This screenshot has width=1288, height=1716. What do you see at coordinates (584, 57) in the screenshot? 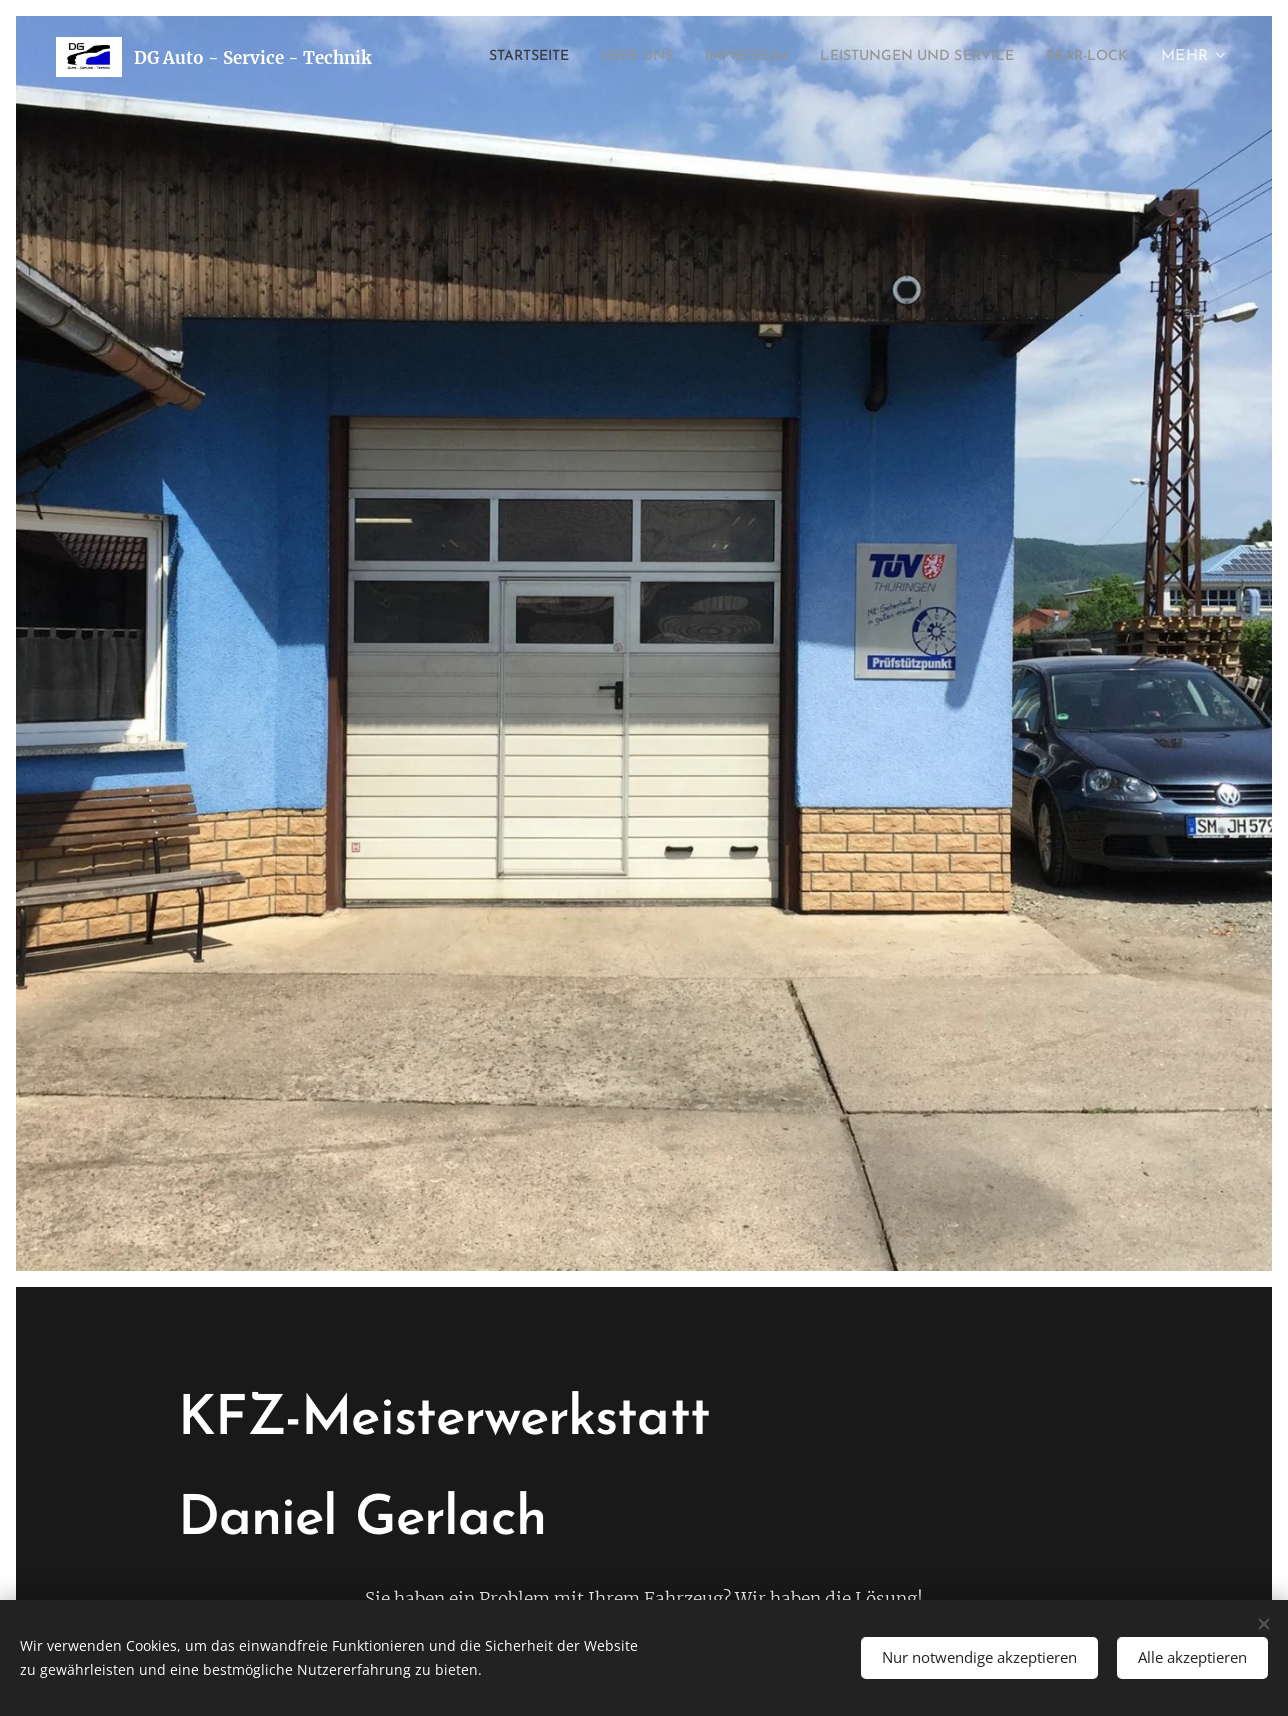
I see `[menuitem]` at bounding box center [584, 57].